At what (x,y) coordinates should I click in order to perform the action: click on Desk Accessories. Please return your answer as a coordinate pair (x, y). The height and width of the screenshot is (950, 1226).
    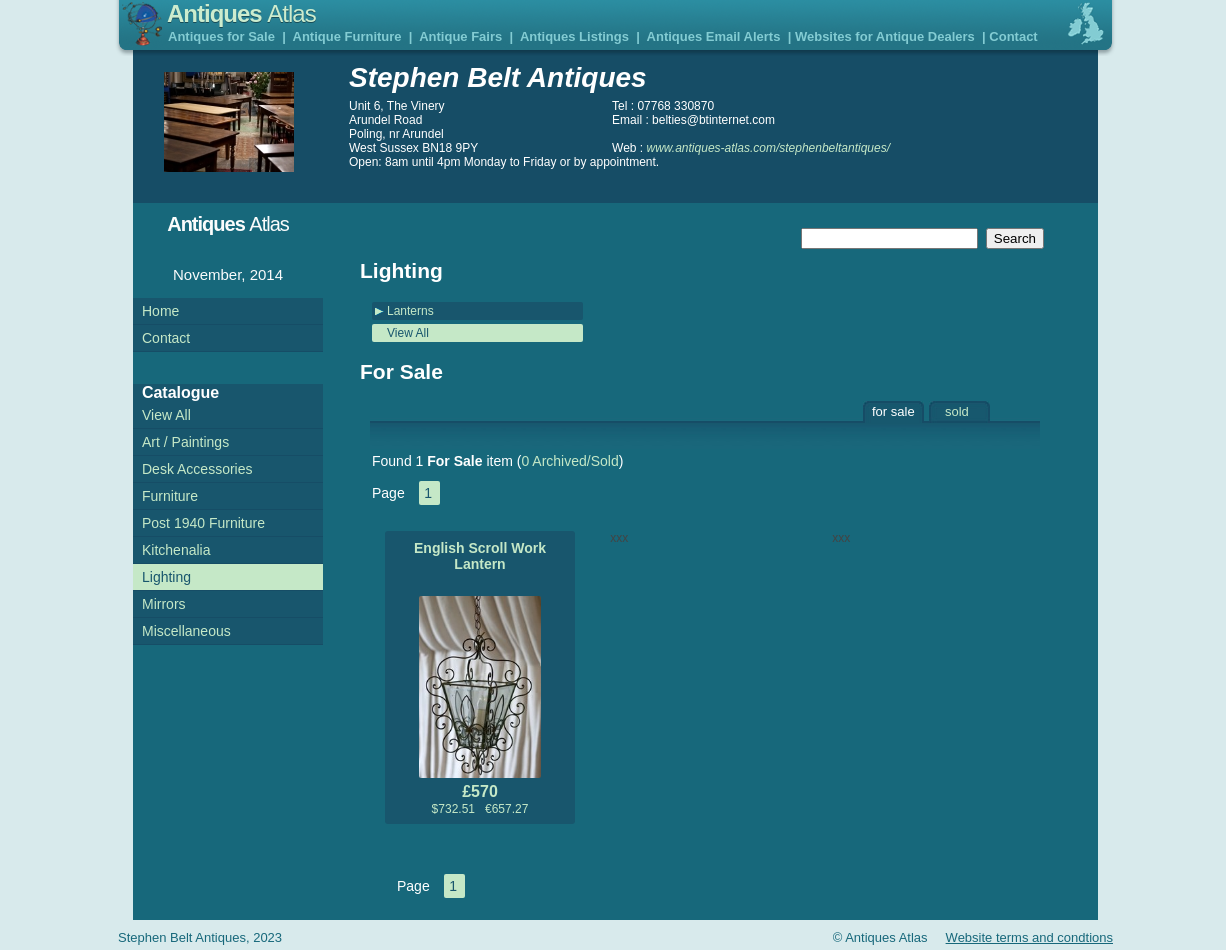
    Looking at the image, I should click on (197, 469).